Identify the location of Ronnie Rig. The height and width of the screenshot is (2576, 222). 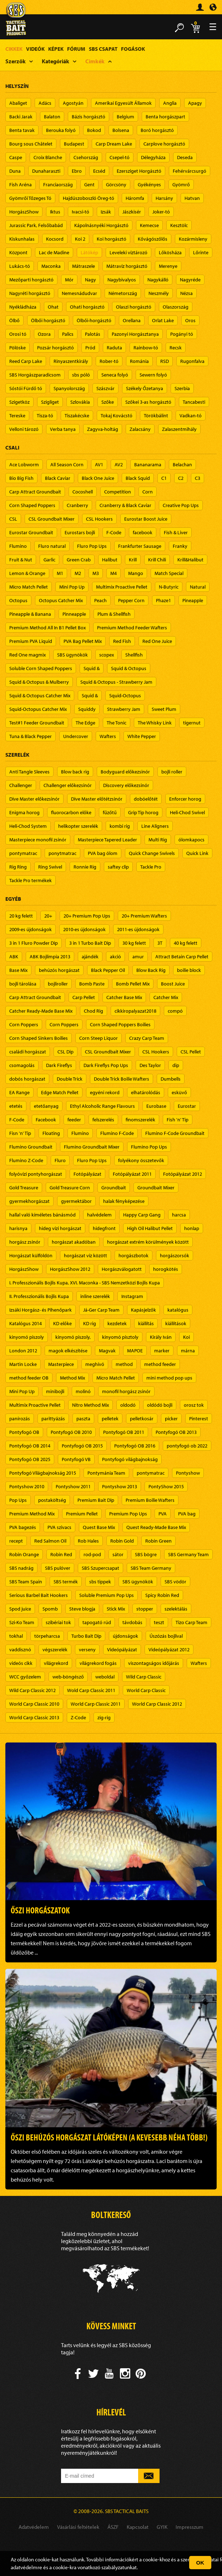
(85, 867).